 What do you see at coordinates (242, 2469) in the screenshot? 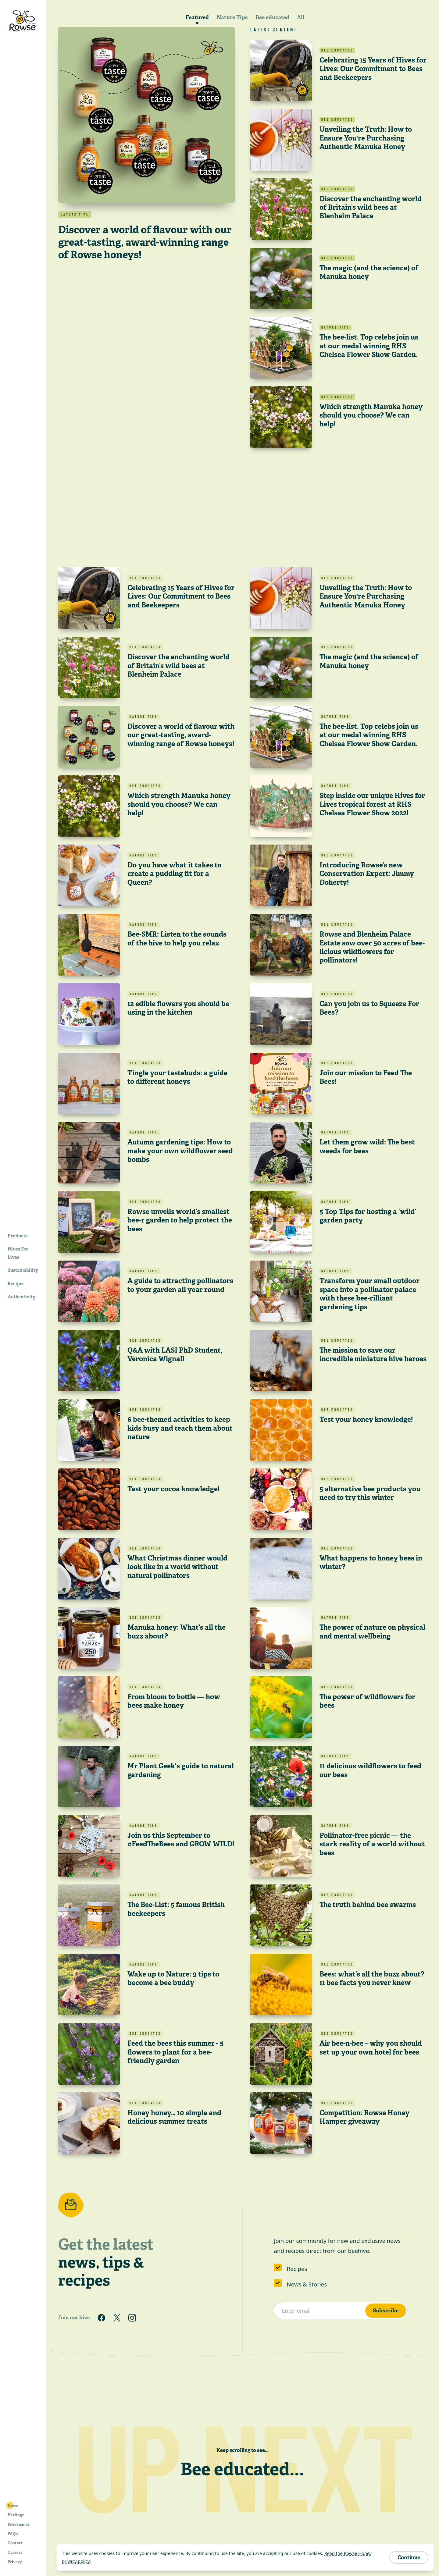
I see `Bee educated...` at bounding box center [242, 2469].